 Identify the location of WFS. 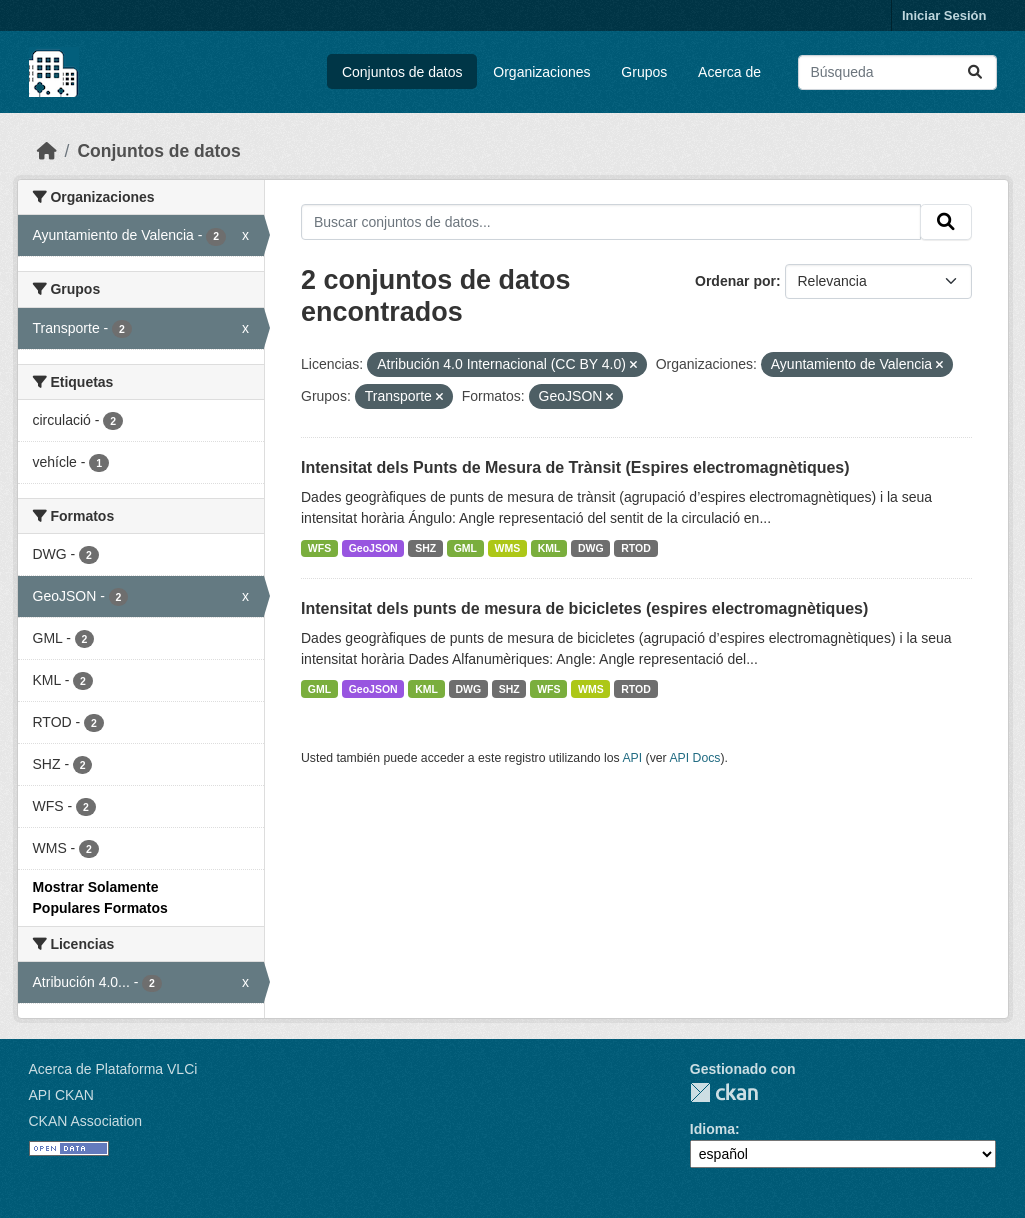
(319, 548).